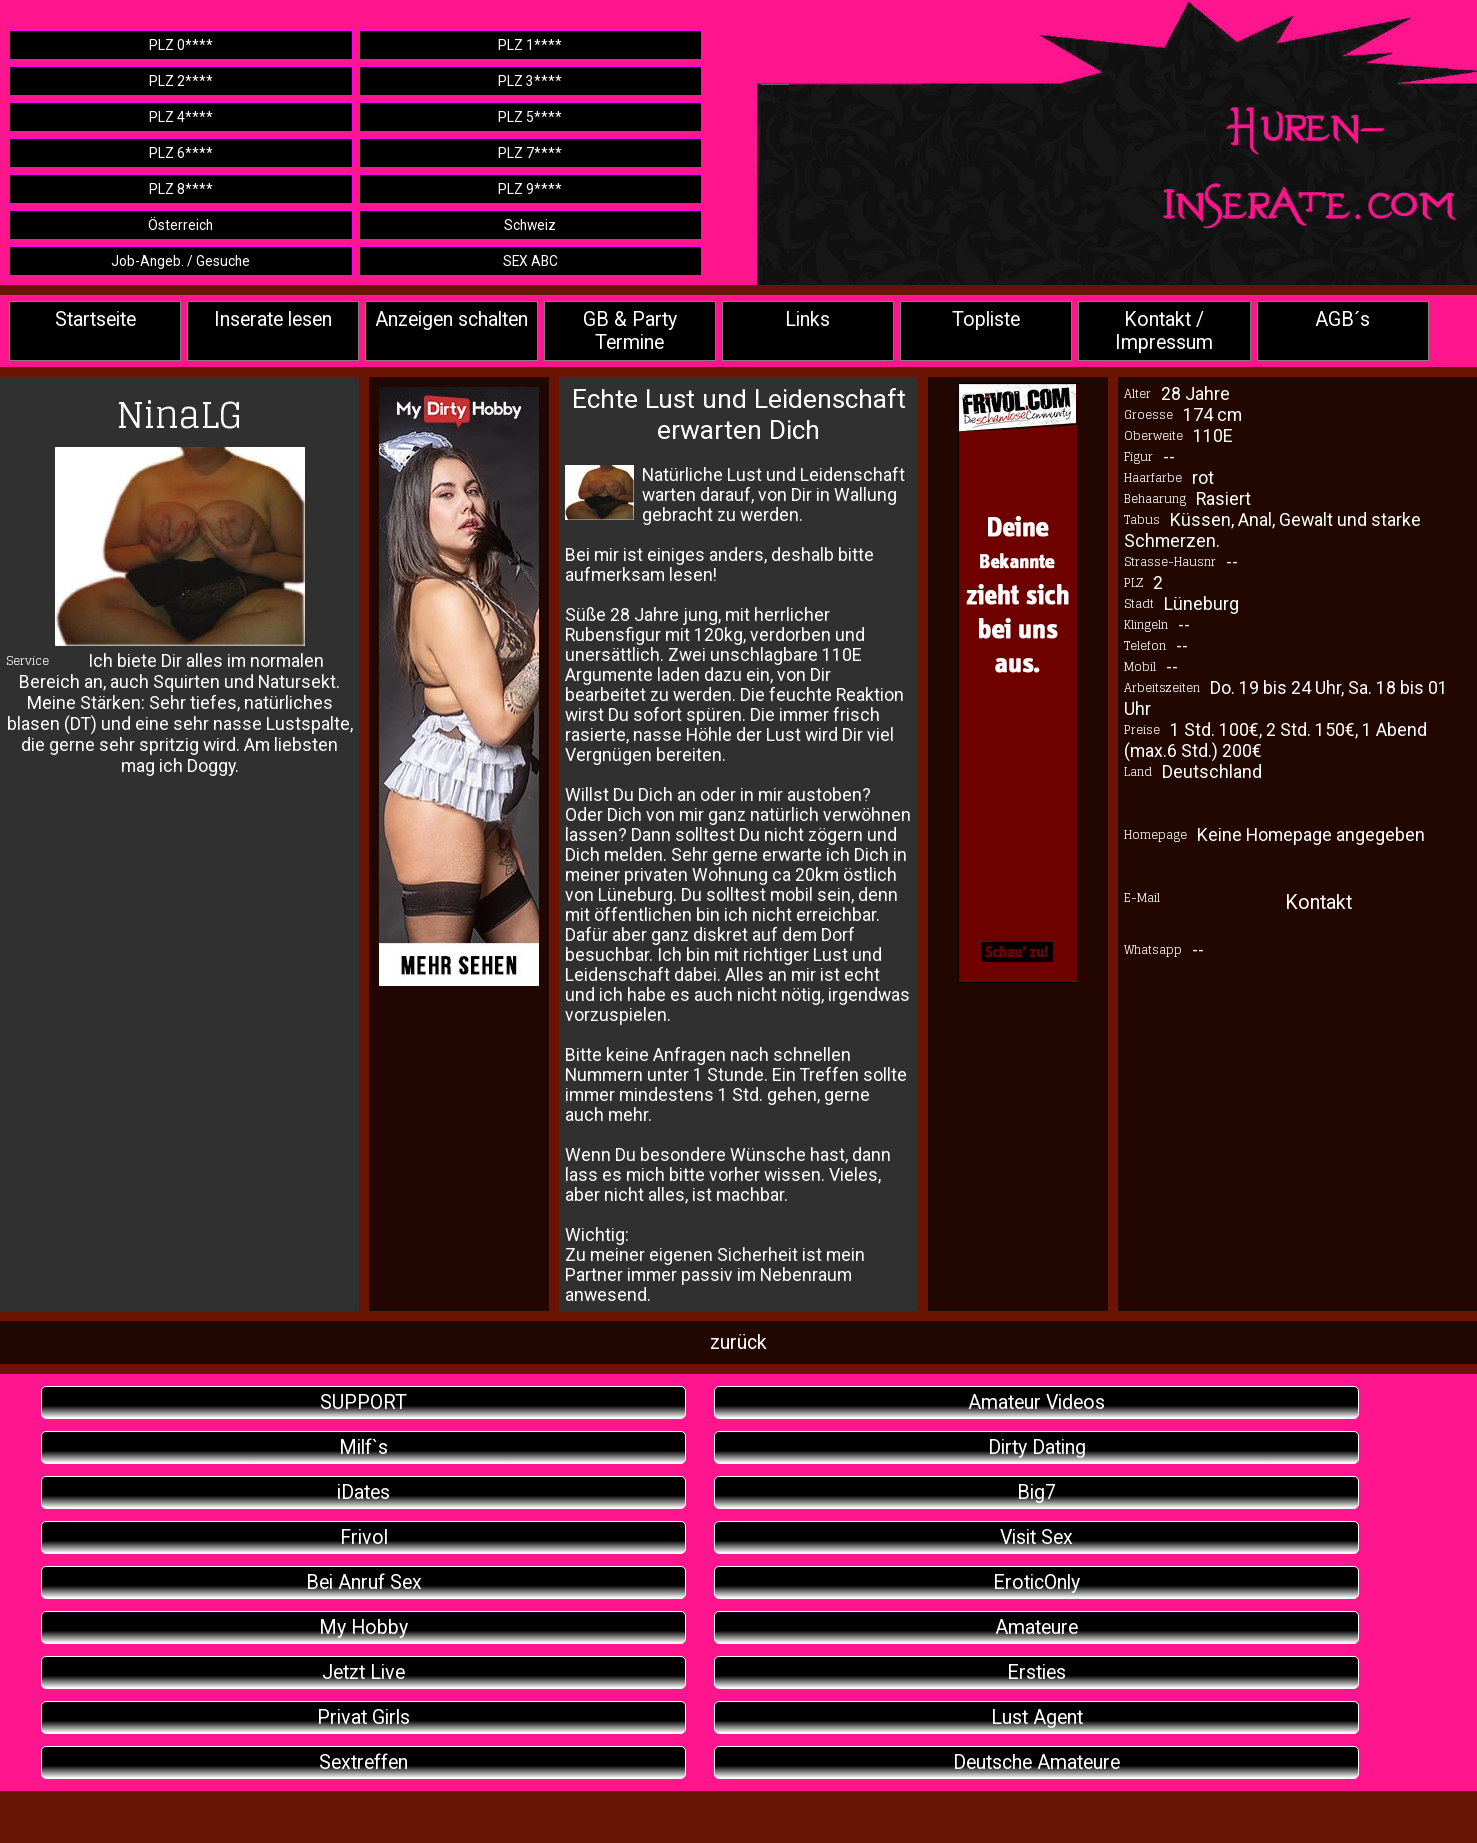 The height and width of the screenshot is (1843, 1477). I want to click on Bei Anruf Sex, so click(364, 1582).